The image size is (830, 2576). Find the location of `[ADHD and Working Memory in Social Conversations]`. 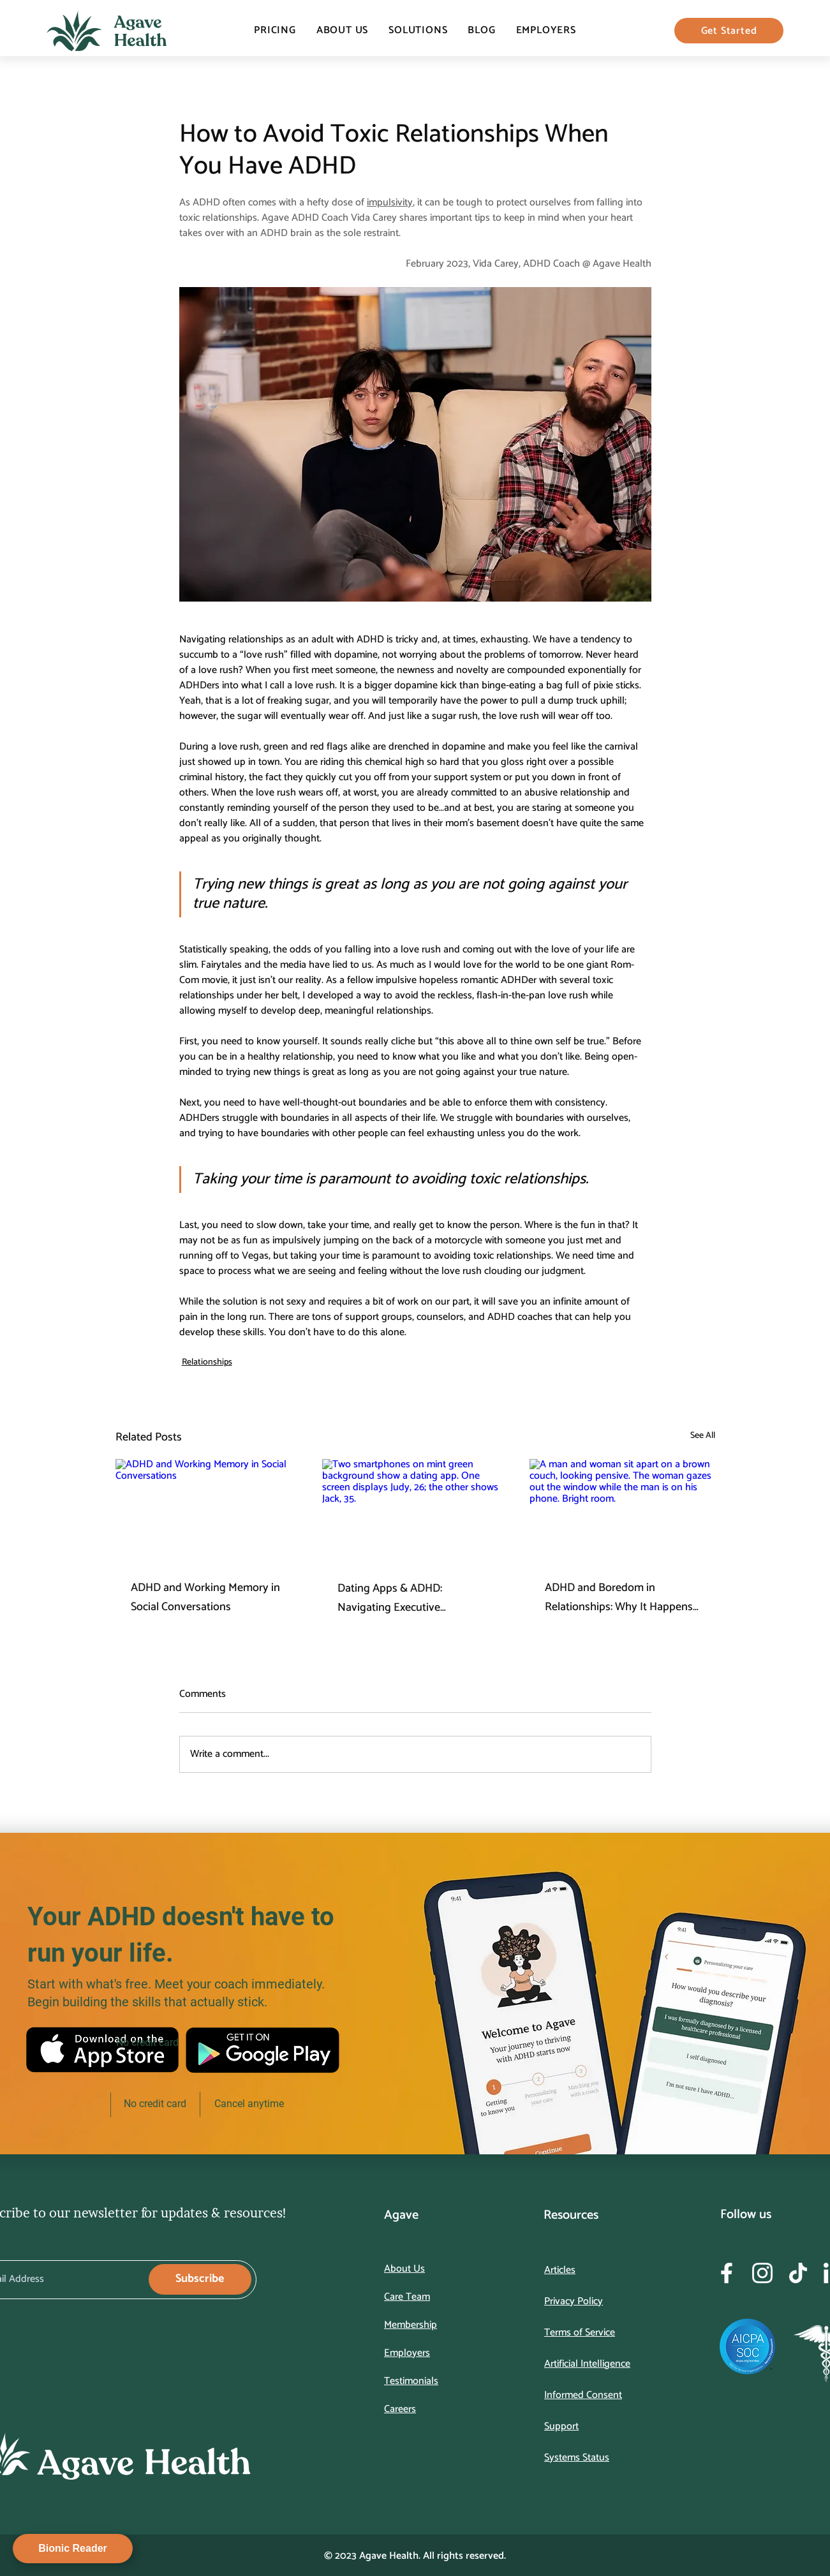

[ADHD and Working Memory in Social Conversations] is located at coordinates (208, 1511).